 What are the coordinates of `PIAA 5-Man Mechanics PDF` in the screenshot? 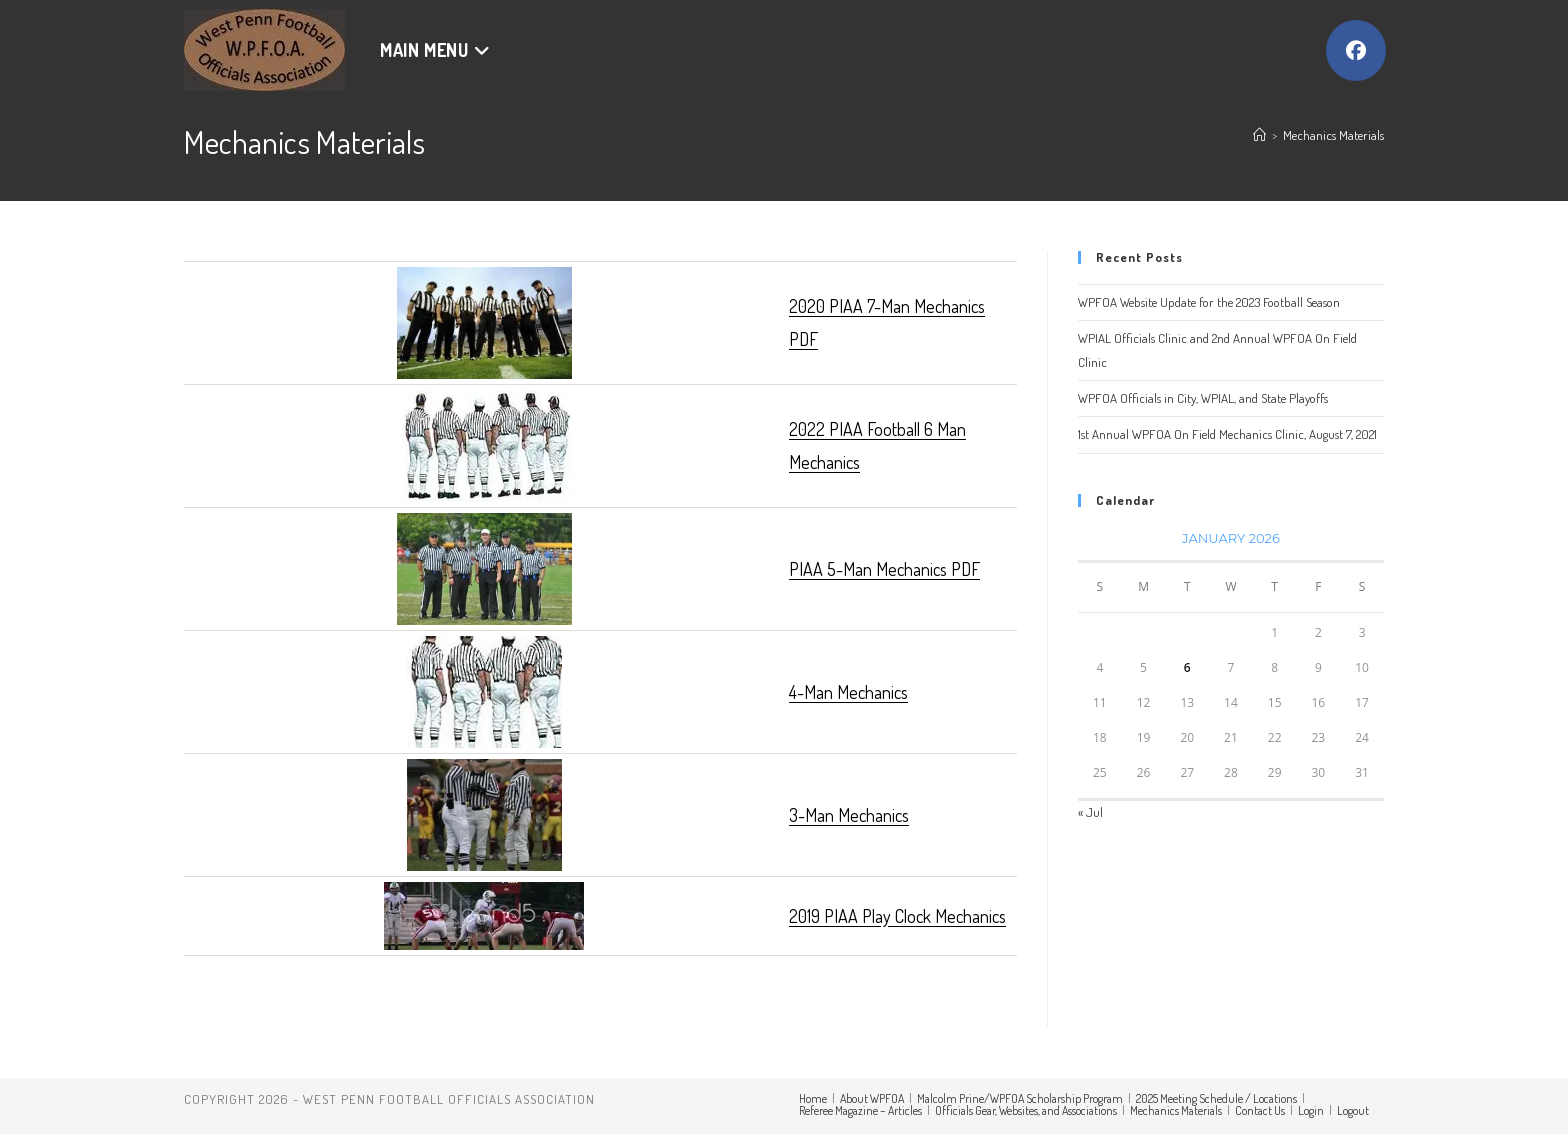 It's located at (884, 569).